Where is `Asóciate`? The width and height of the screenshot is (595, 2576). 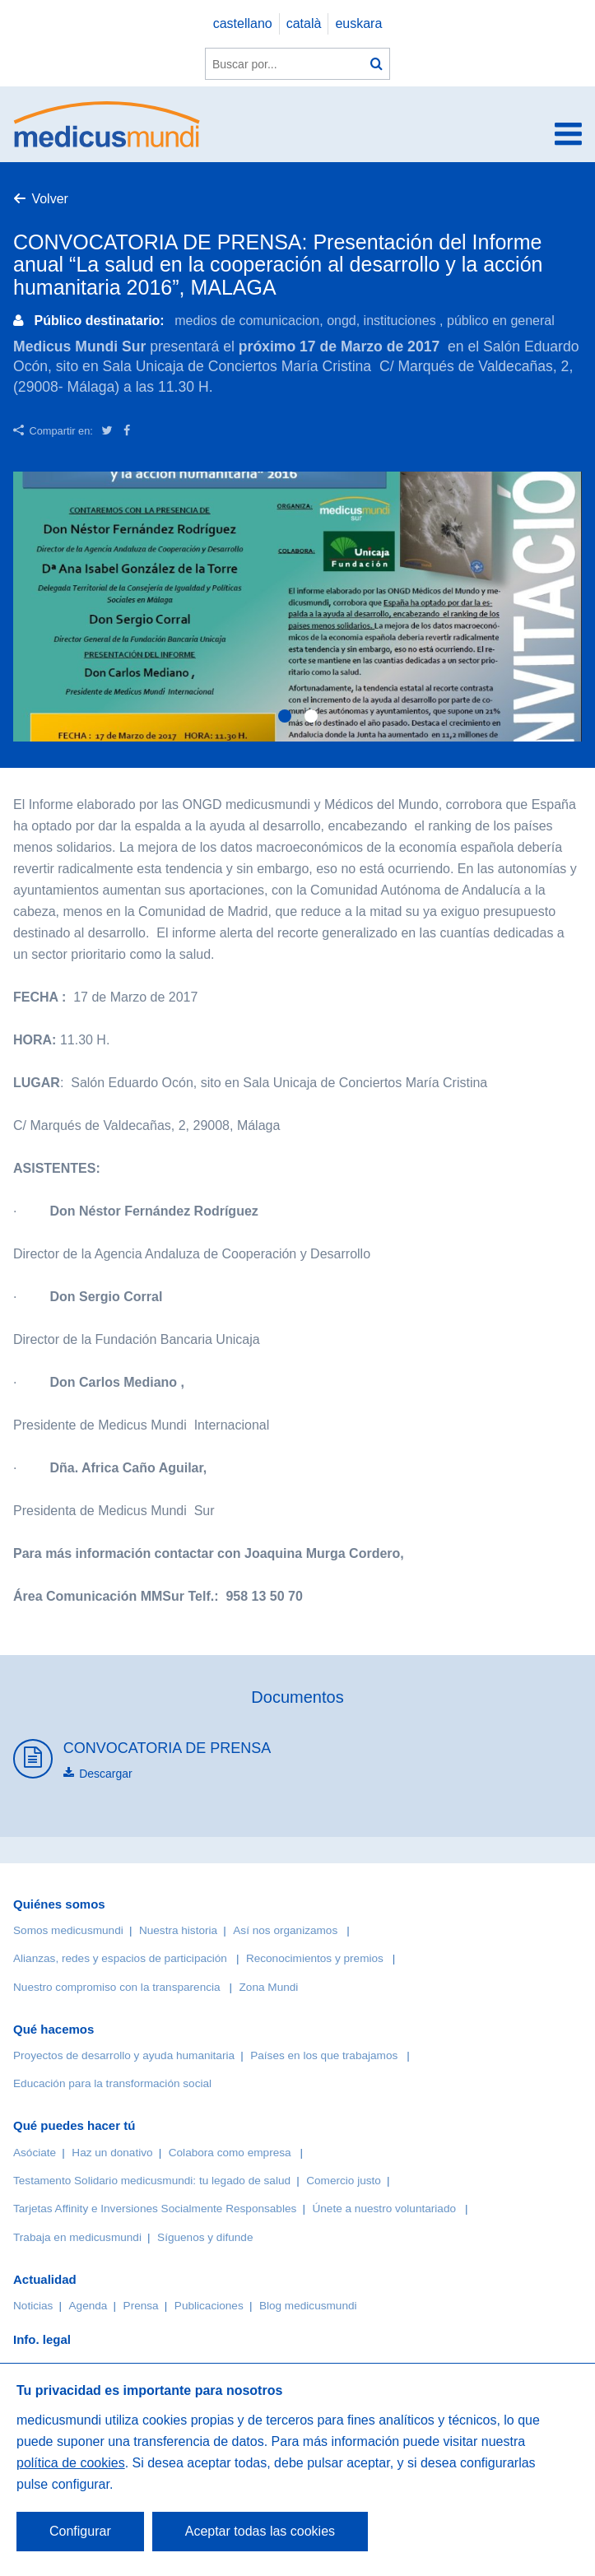
Asóciate is located at coordinates (34, 2152).